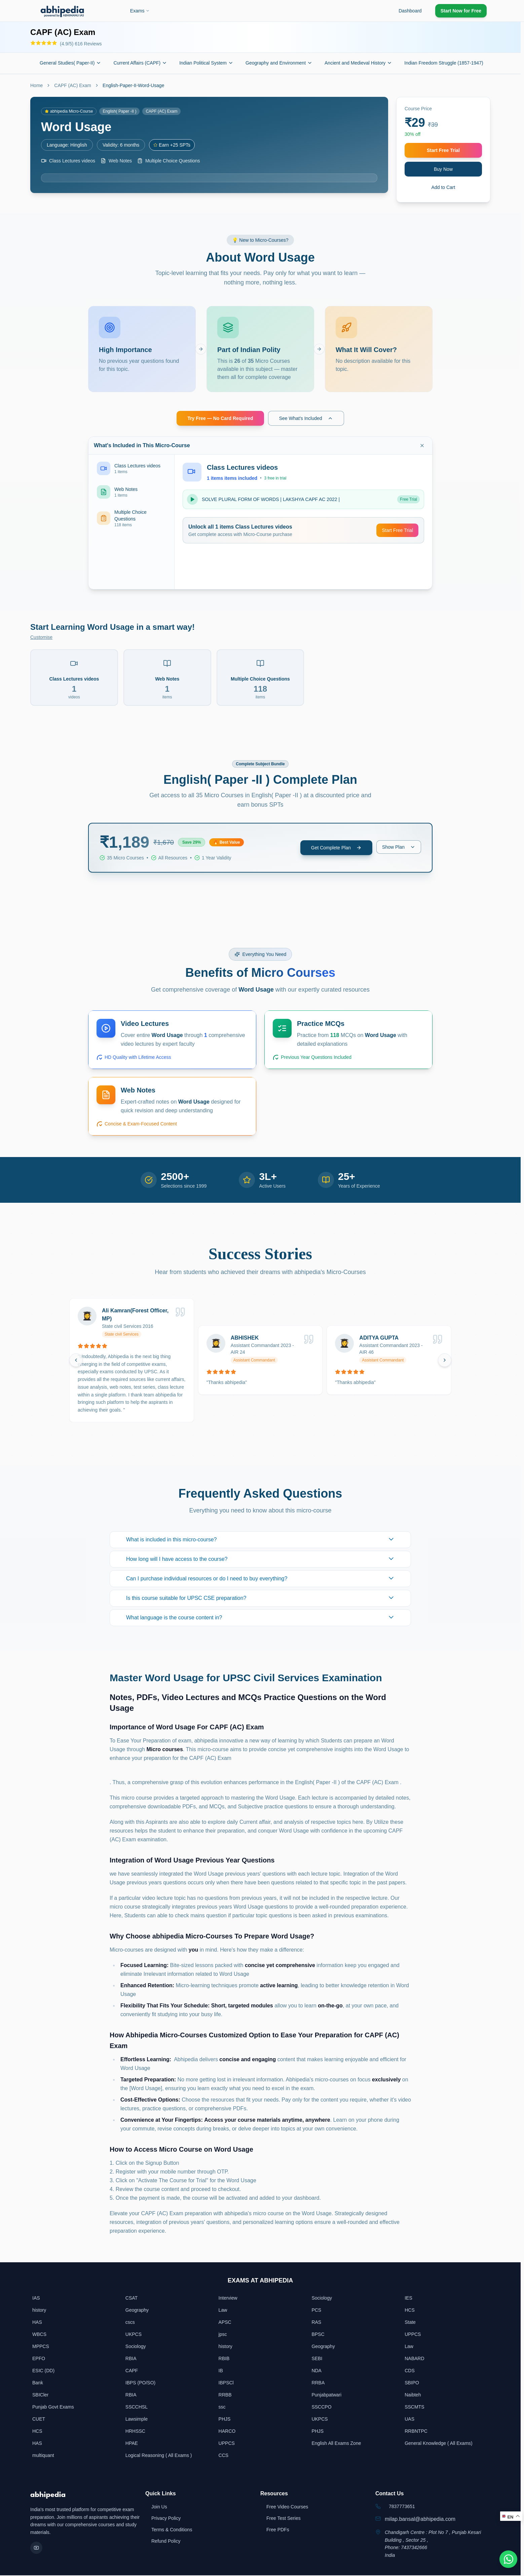  What do you see at coordinates (316, 2310) in the screenshot?
I see `PCS` at bounding box center [316, 2310].